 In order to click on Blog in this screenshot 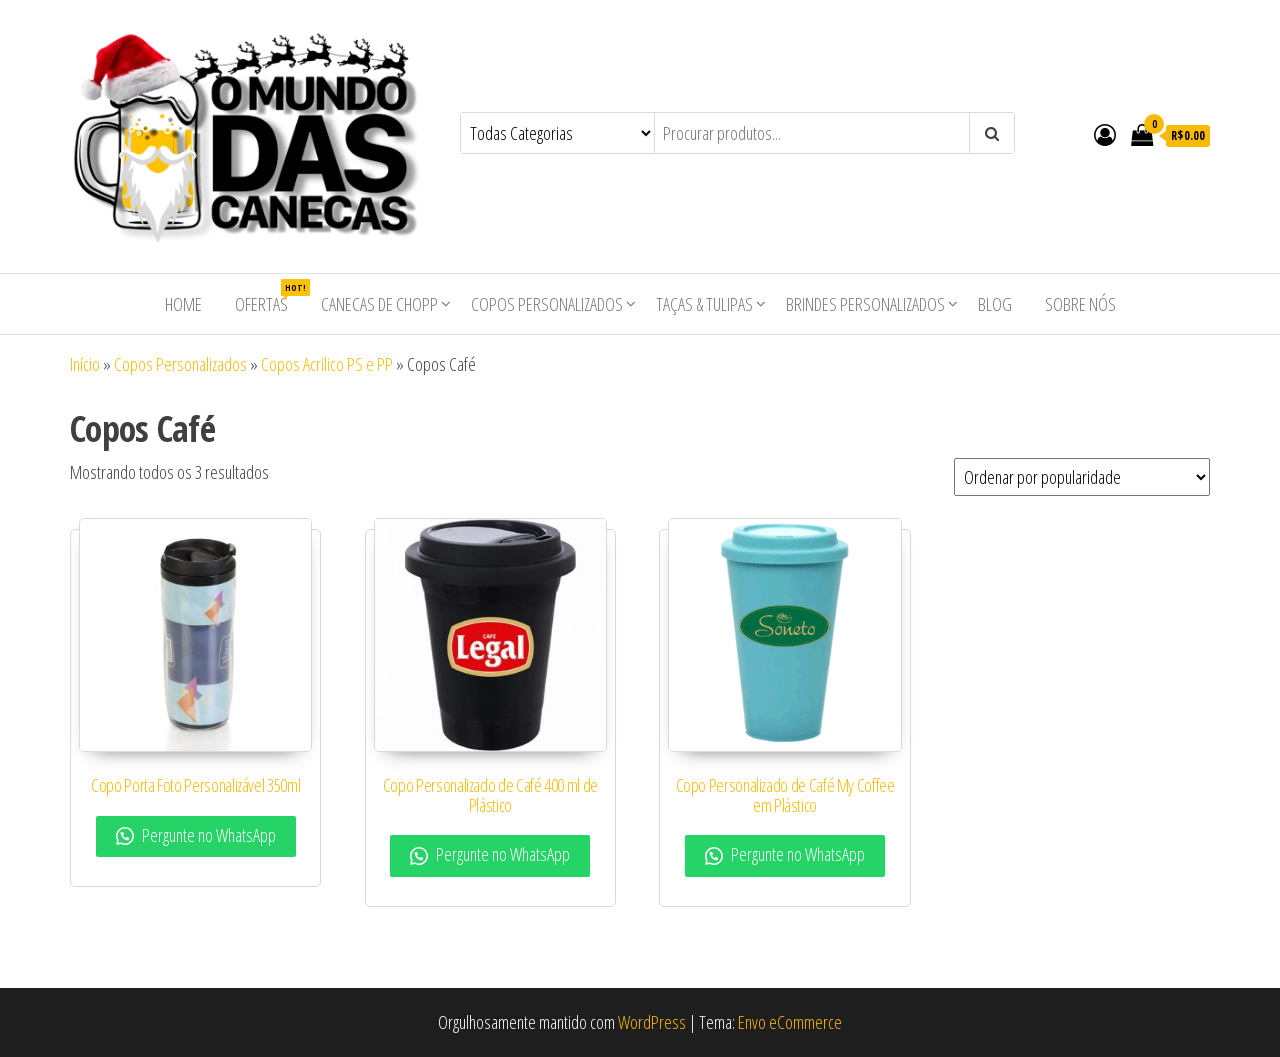, I will do `click(995, 304)`.